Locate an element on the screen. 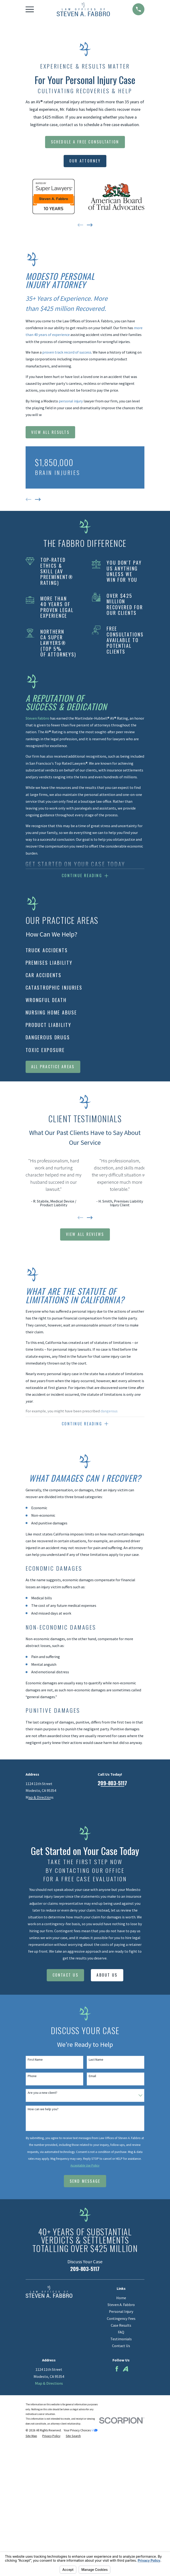 This screenshot has height=2576, width=170. [Avvo] is located at coordinates (125, 2540).